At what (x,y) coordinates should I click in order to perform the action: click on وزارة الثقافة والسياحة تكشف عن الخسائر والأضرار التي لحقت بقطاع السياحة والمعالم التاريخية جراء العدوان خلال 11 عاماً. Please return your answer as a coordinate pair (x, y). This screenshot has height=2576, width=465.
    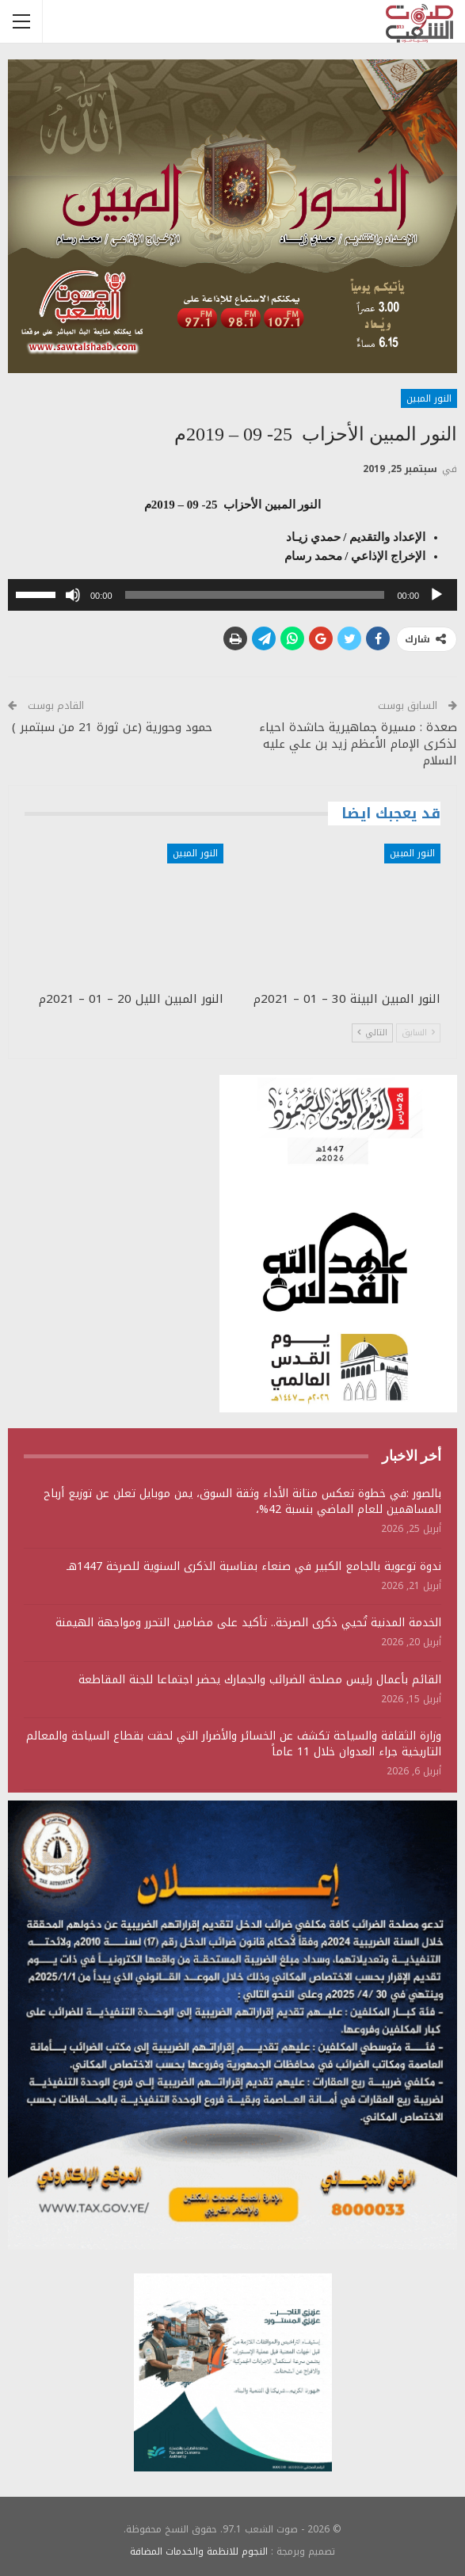
    Looking at the image, I should click on (233, 1743).